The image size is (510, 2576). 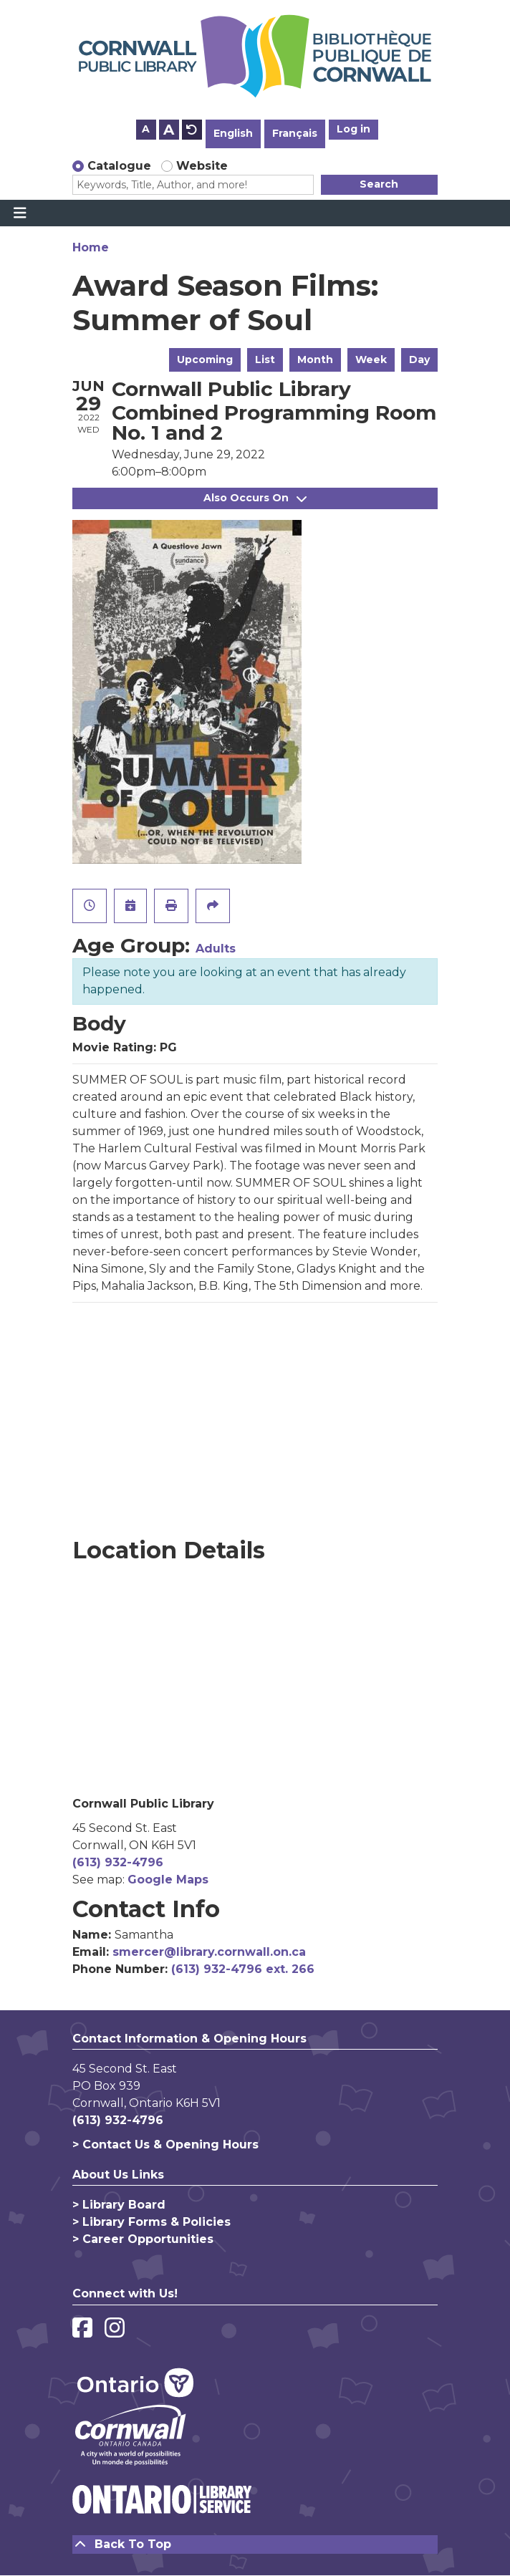 I want to click on [Back To Top], so click(x=255, y=2544).